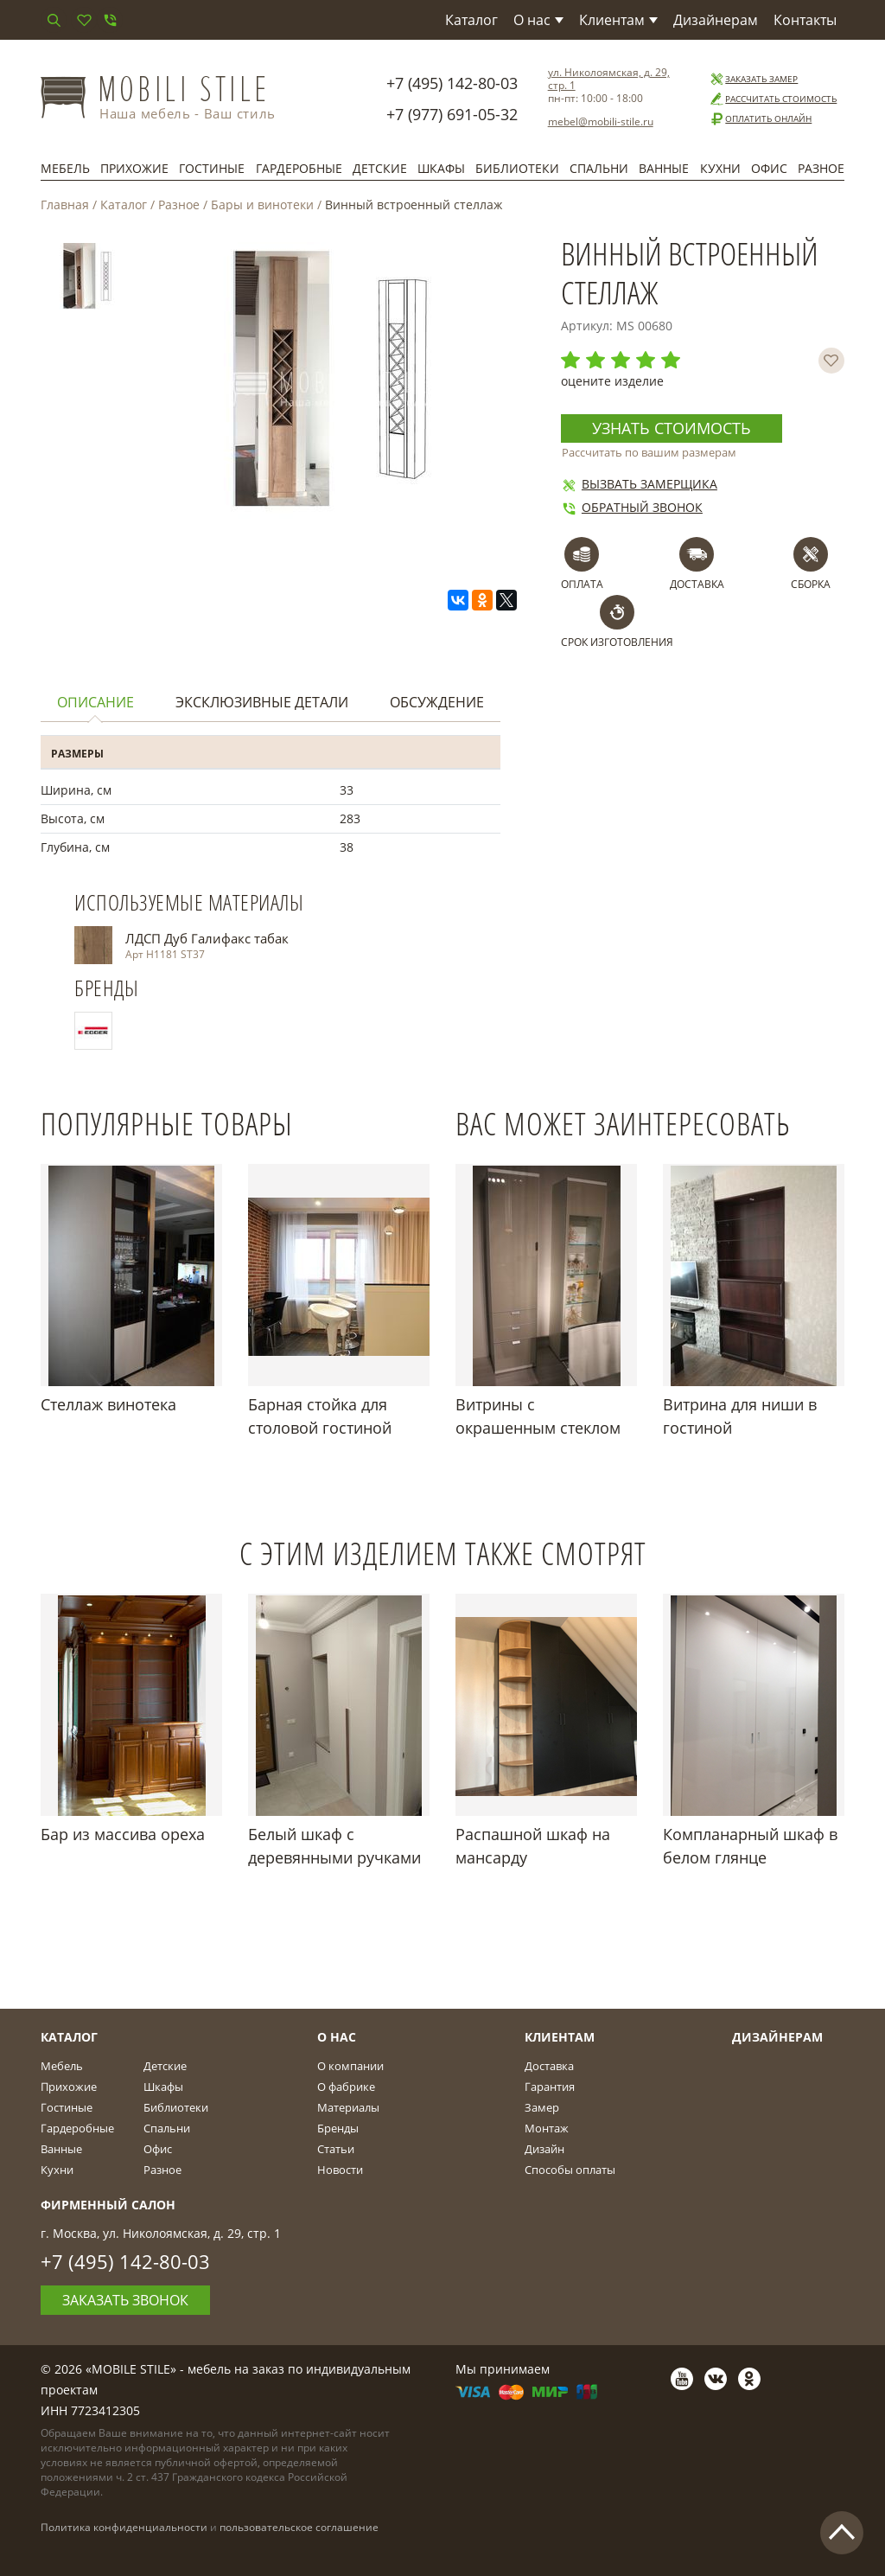 This screenshot has width=885, height=2576. Describe the element at coordinates (538, 19) in the screenshot. I see `О нас` at that location.